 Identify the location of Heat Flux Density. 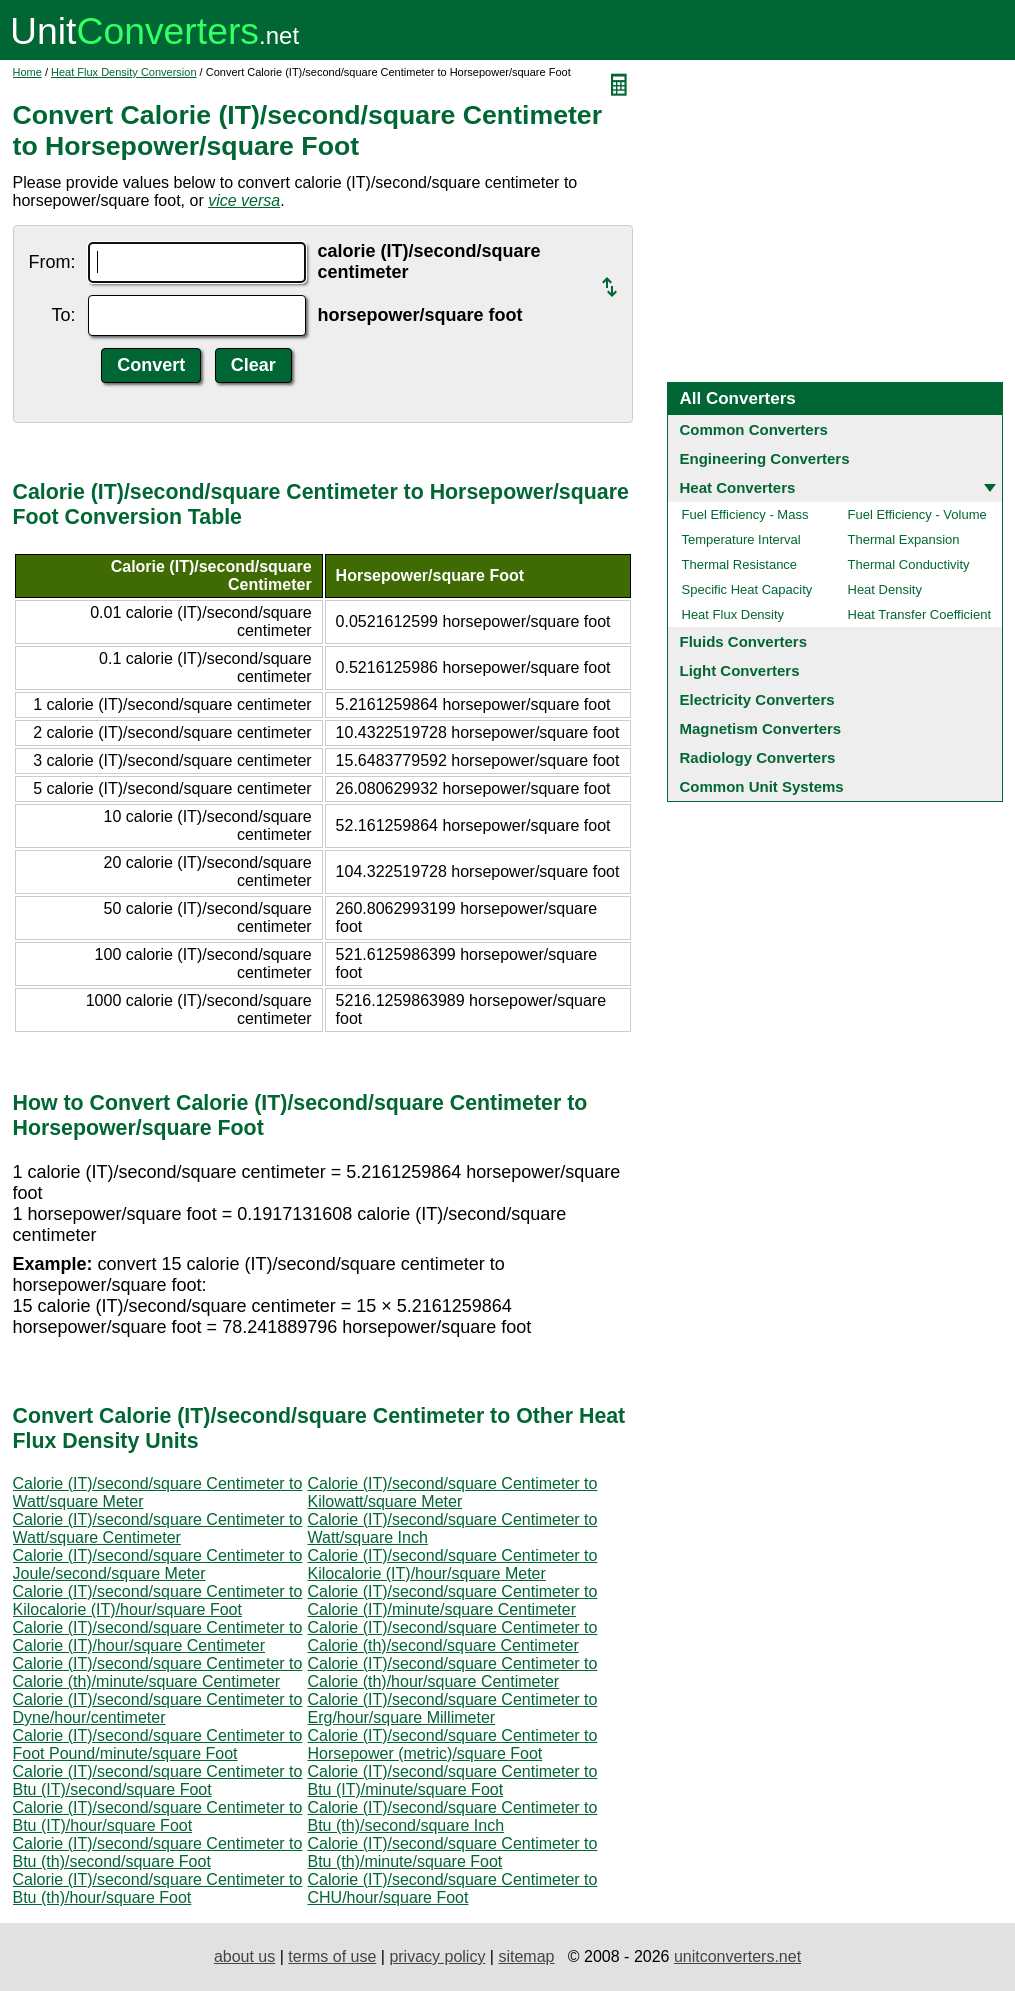
(733, 614).